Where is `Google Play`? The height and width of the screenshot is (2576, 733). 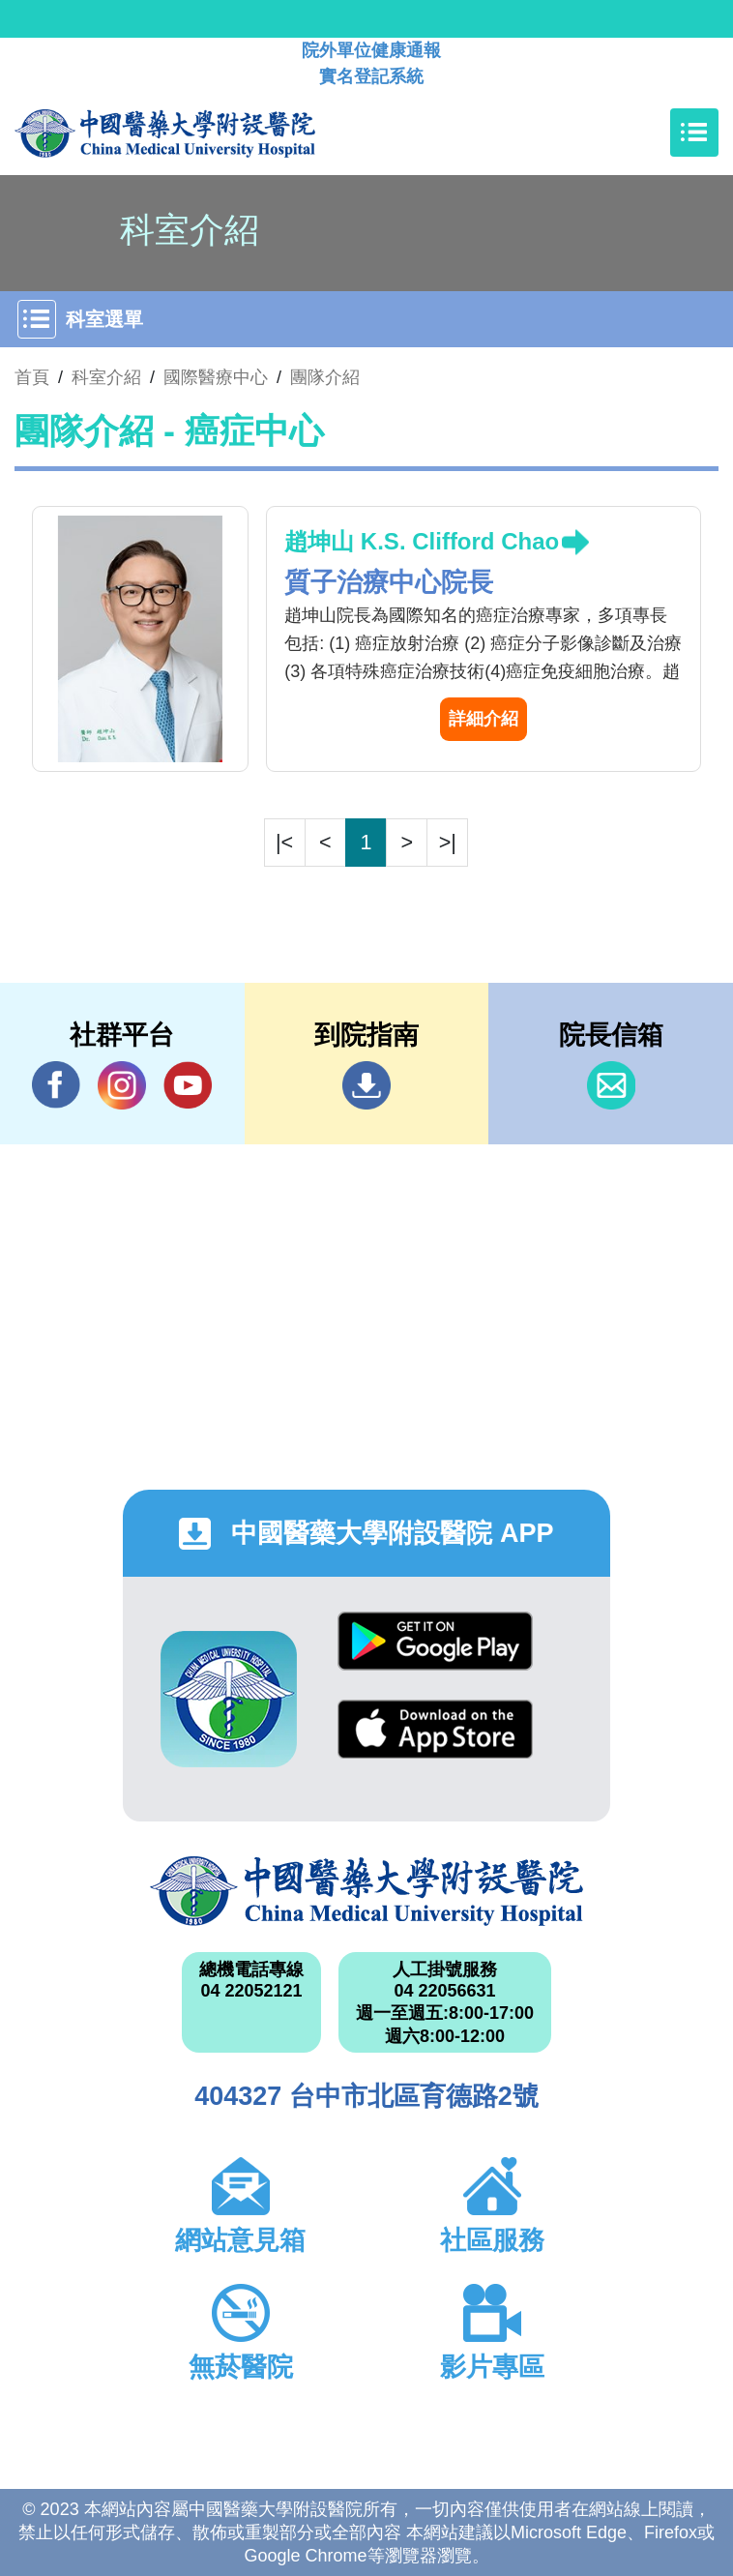 Google Play is located at coordinates (435, 1641).